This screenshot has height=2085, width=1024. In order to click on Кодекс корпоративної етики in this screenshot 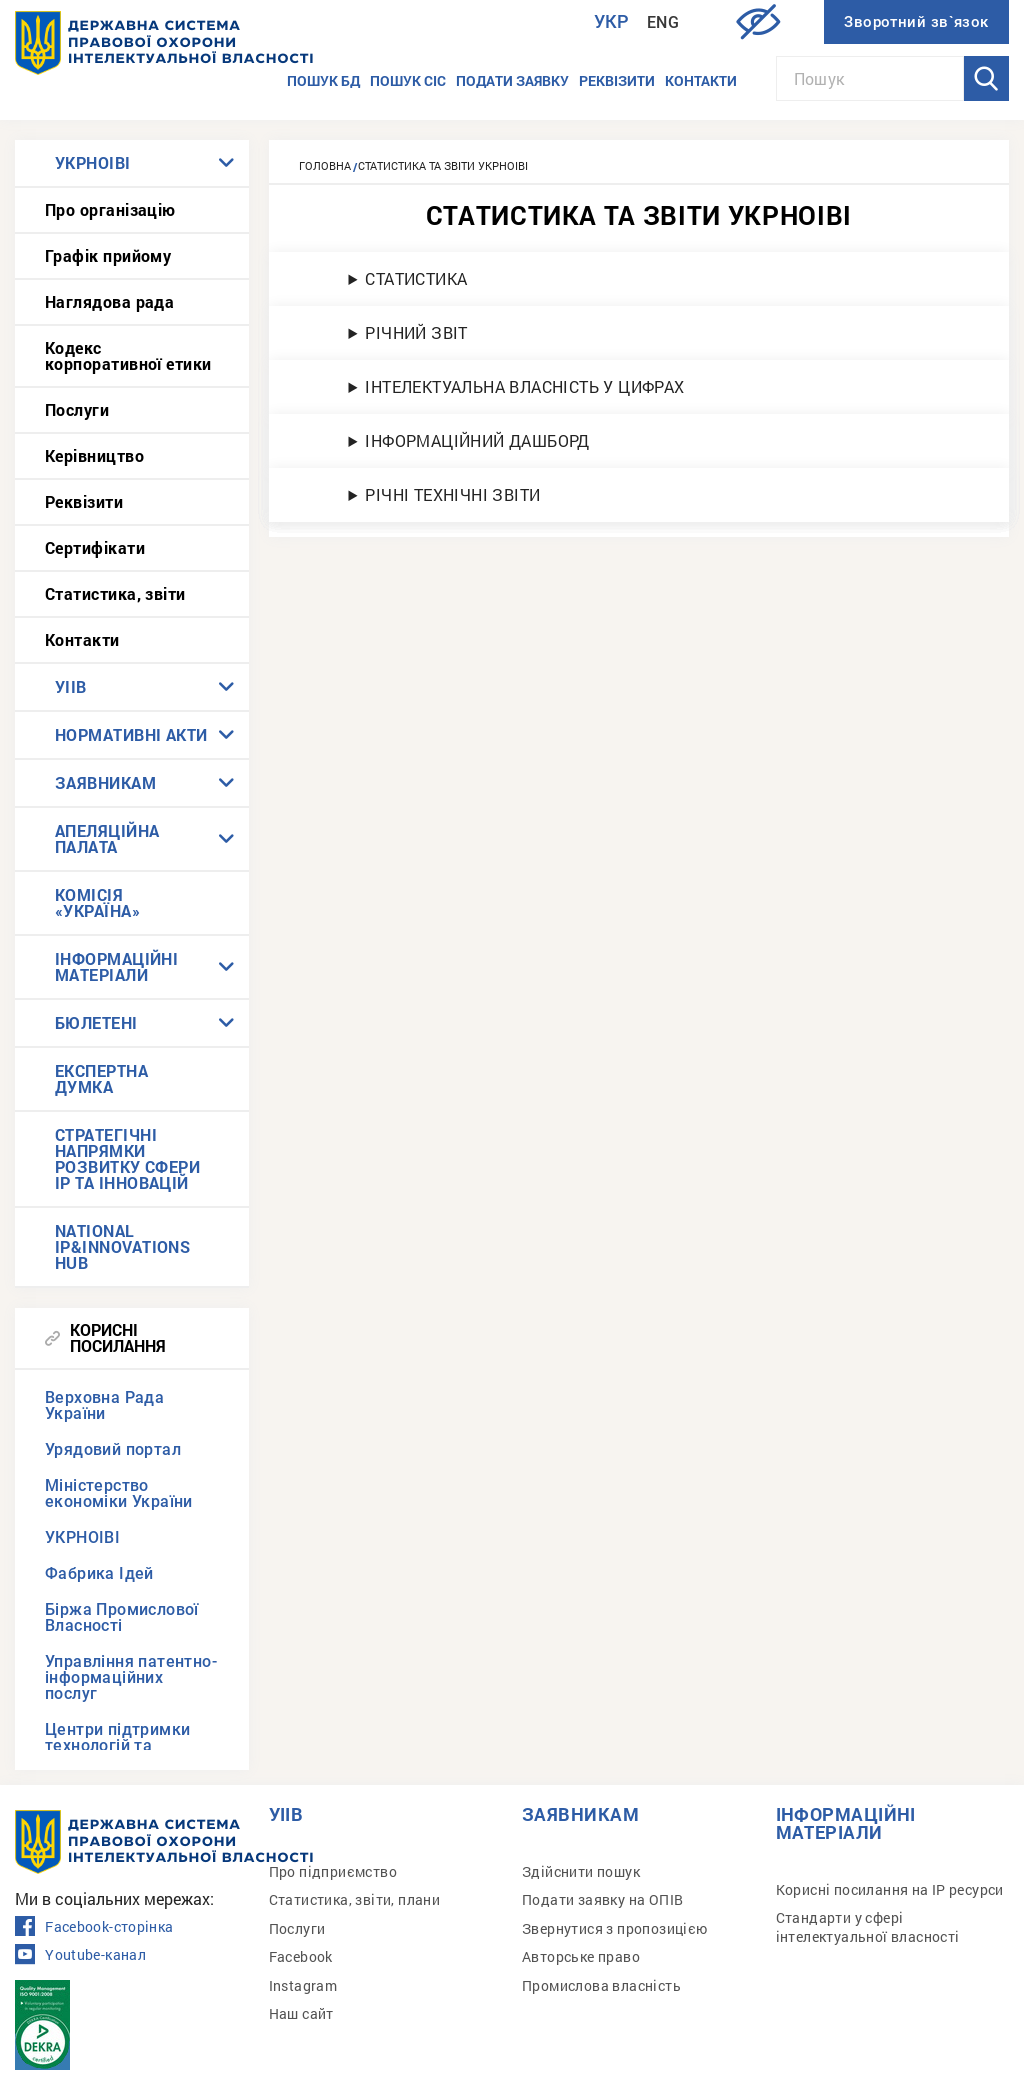, I will do `click(128, 355)`.